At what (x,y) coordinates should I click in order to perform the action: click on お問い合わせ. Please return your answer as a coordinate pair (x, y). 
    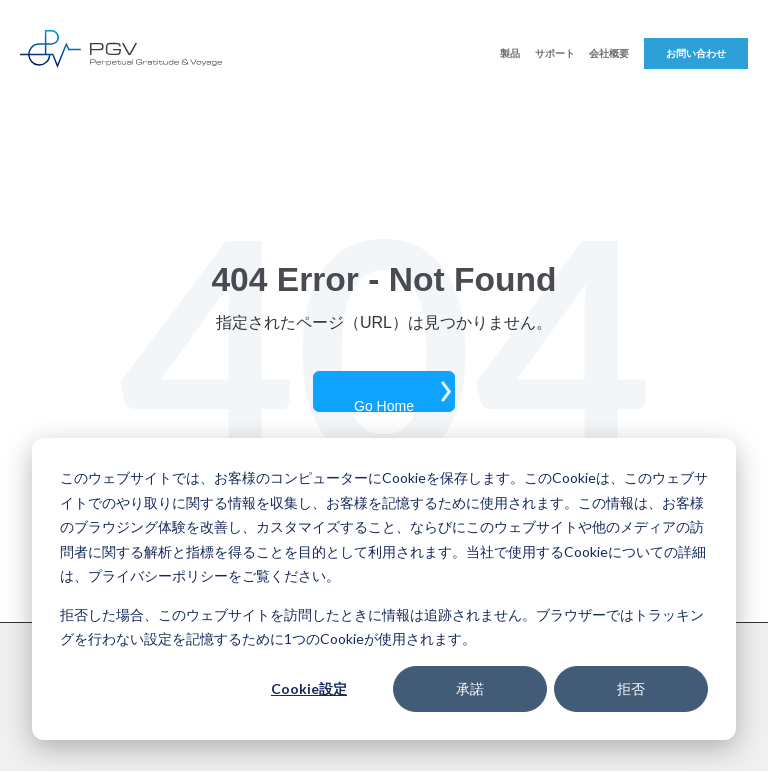
    Looking at the image, I should click on (696, 53).